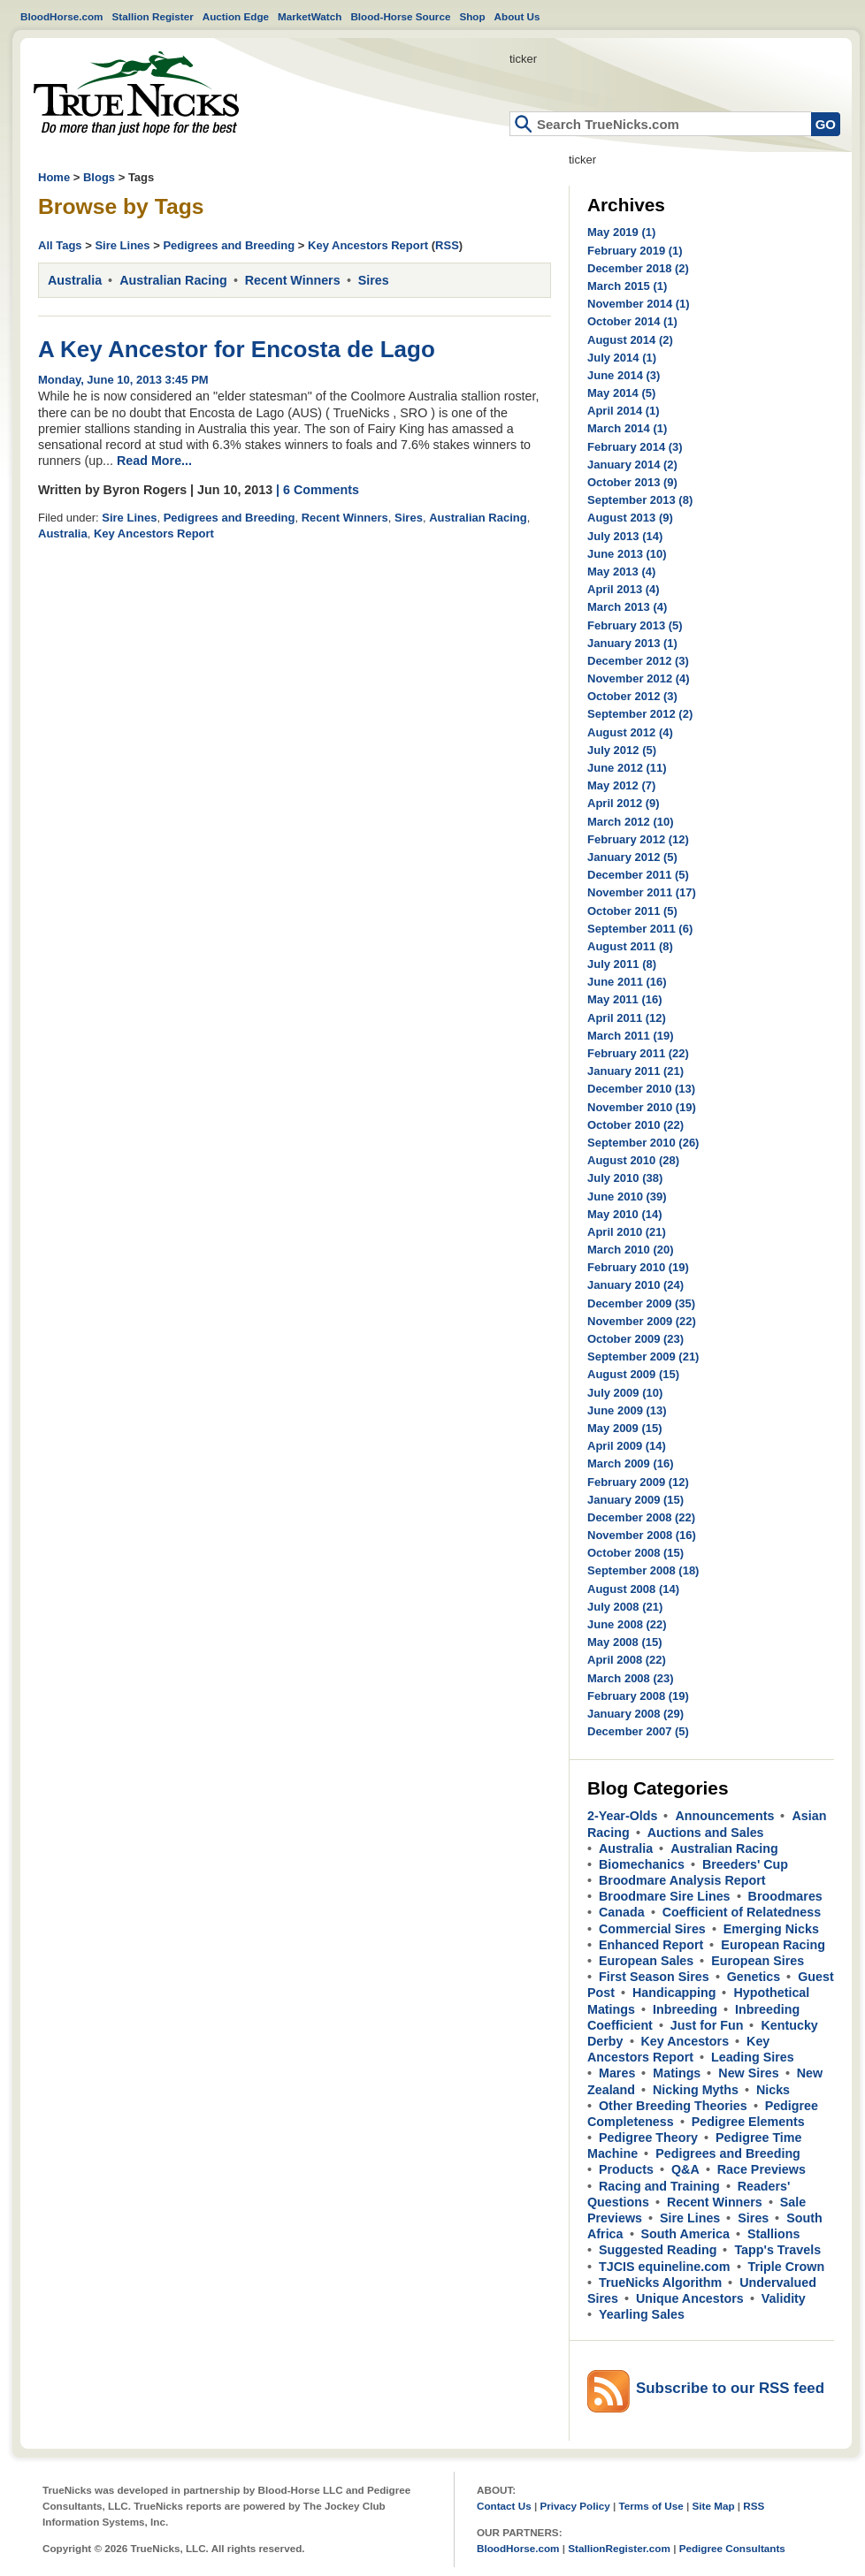 The width and height of the screenshot is (865, 2576). Describe the element at coordinates (626, 1445) in the screenshot. I see `April 2009 (14)` at that location.